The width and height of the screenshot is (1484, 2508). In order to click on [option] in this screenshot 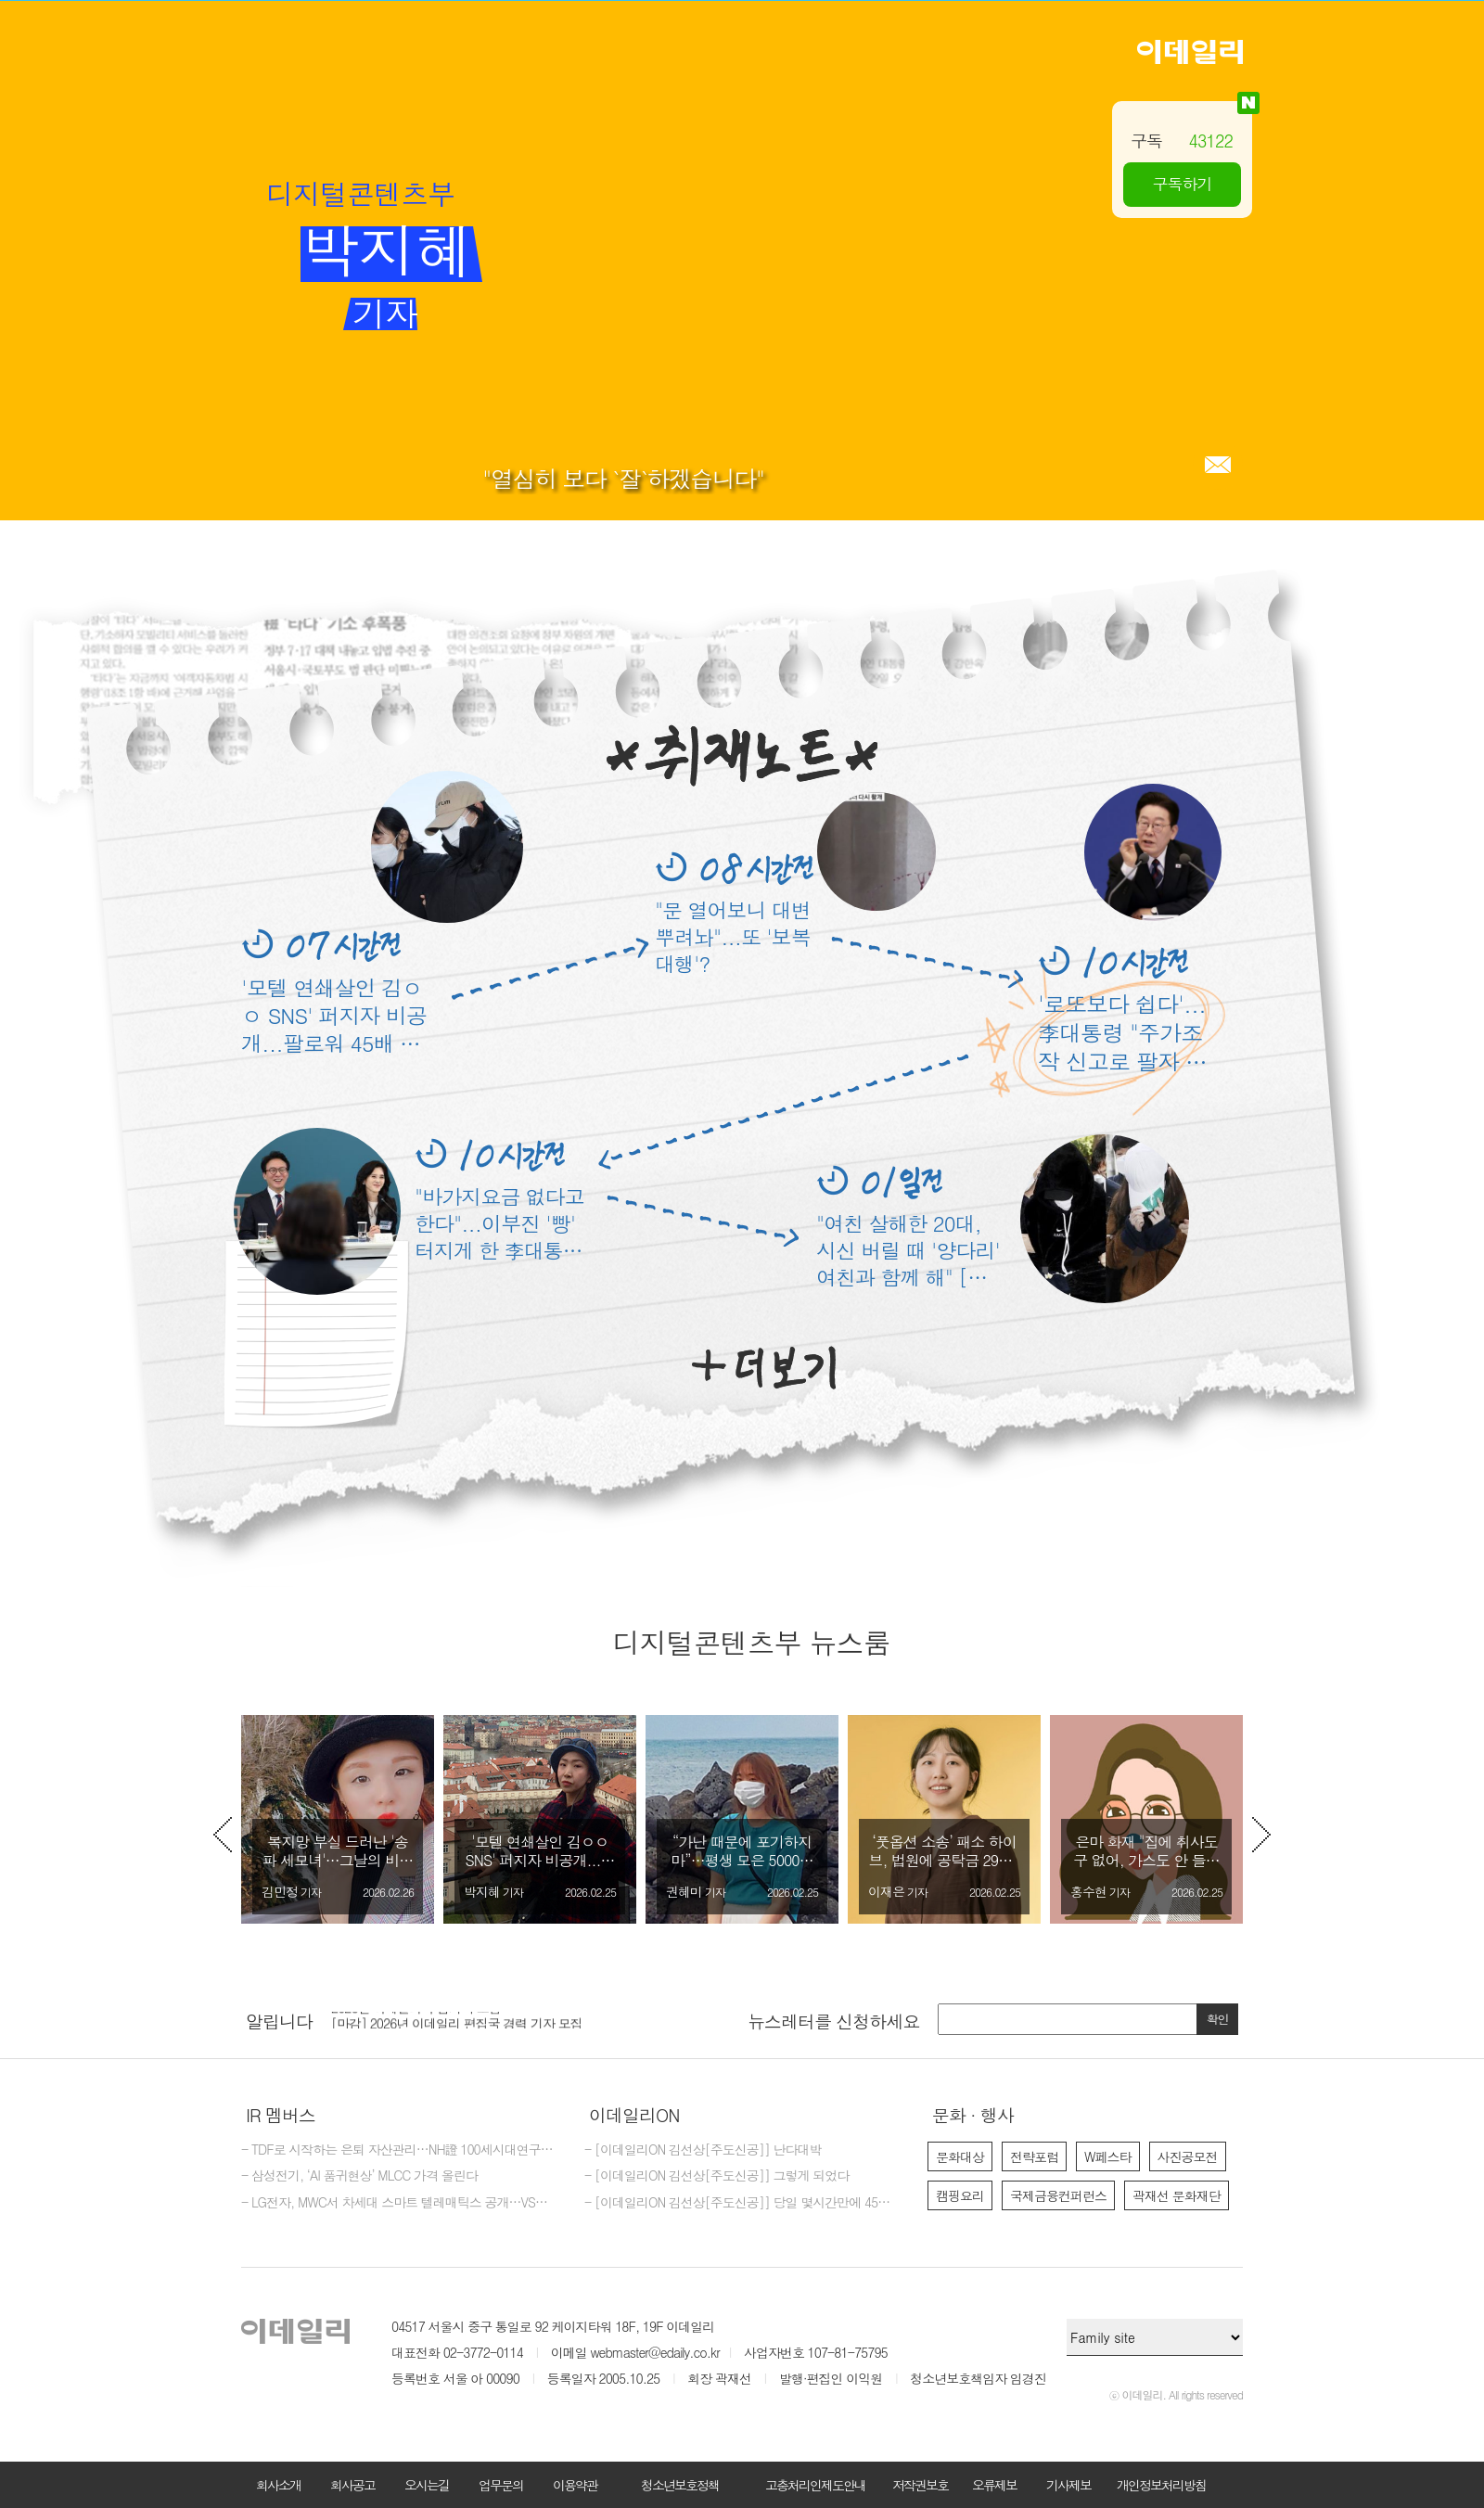, I will do `click(337, 1819)`.